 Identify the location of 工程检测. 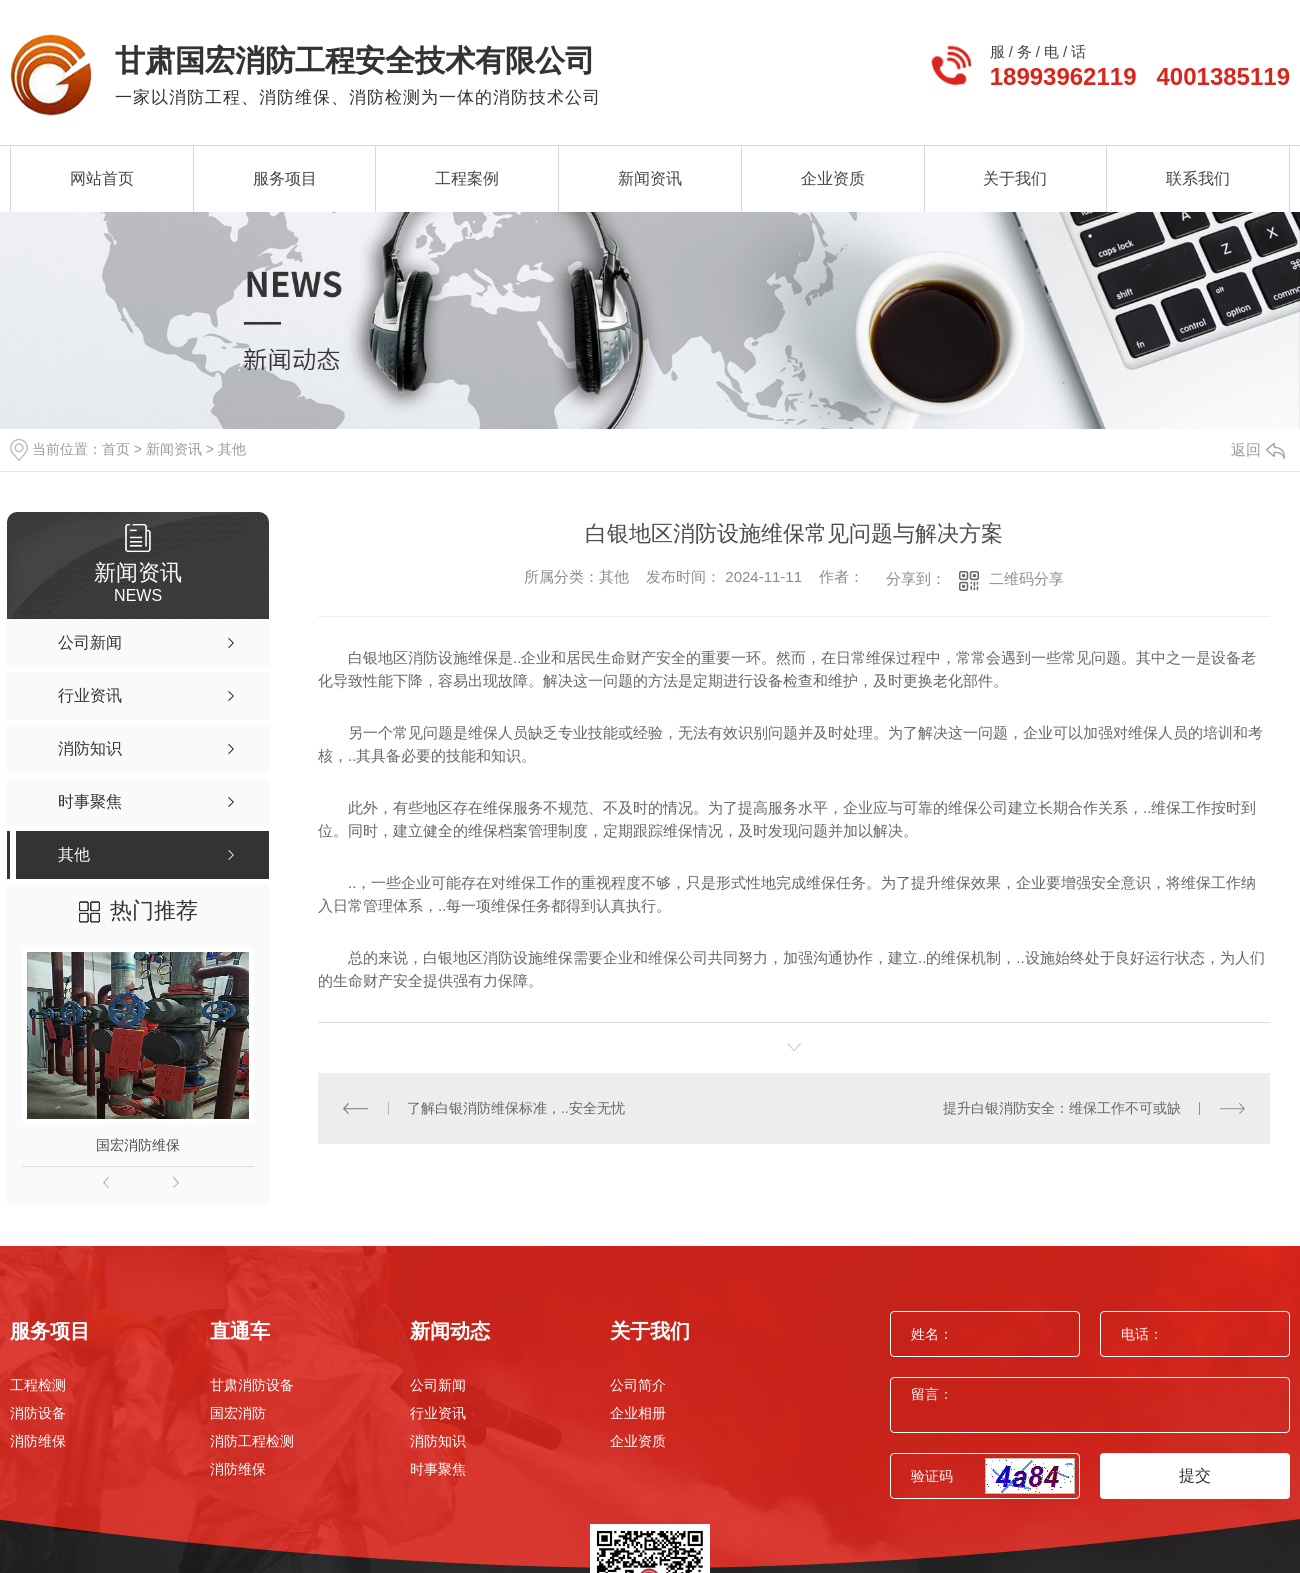
(38, 1385).